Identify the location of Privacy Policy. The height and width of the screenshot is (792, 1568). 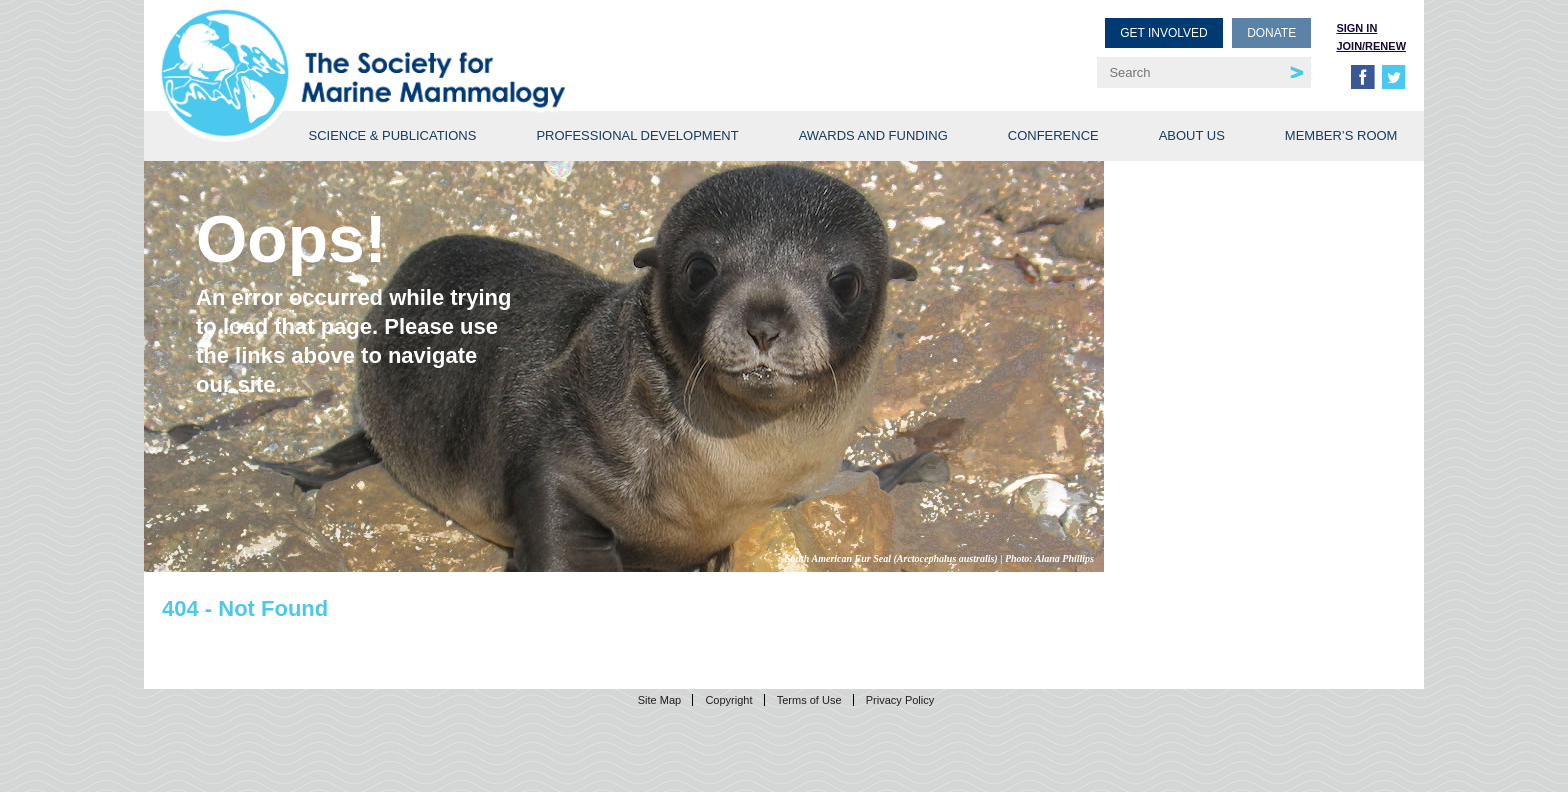
(900, 700).